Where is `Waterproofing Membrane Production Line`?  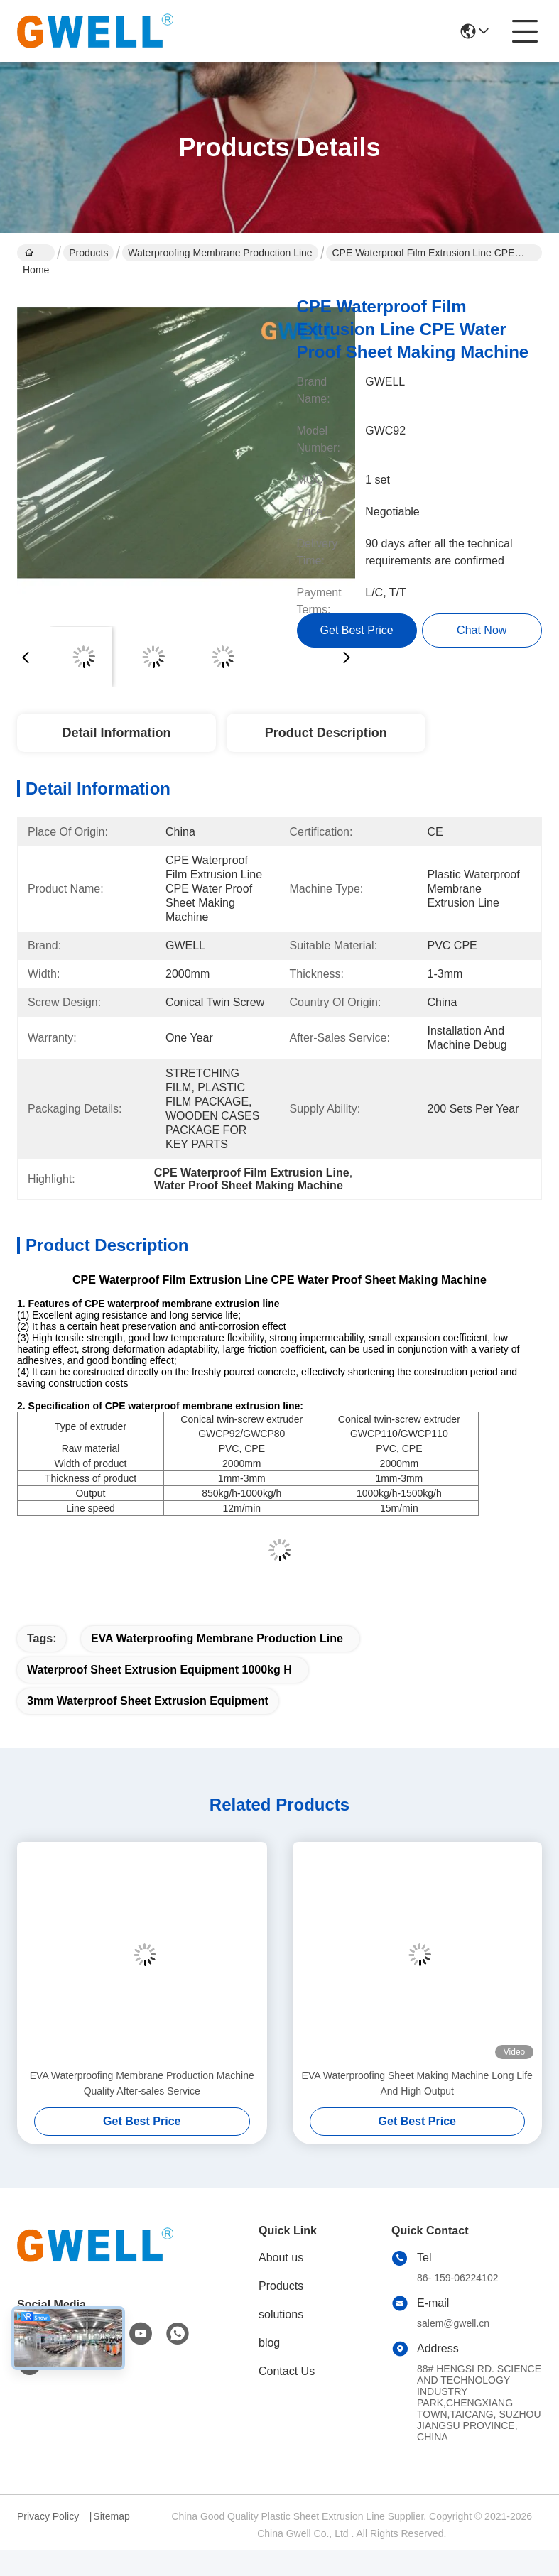
Waterproofing Membrane Production Line is located at coordinates (220, 252).